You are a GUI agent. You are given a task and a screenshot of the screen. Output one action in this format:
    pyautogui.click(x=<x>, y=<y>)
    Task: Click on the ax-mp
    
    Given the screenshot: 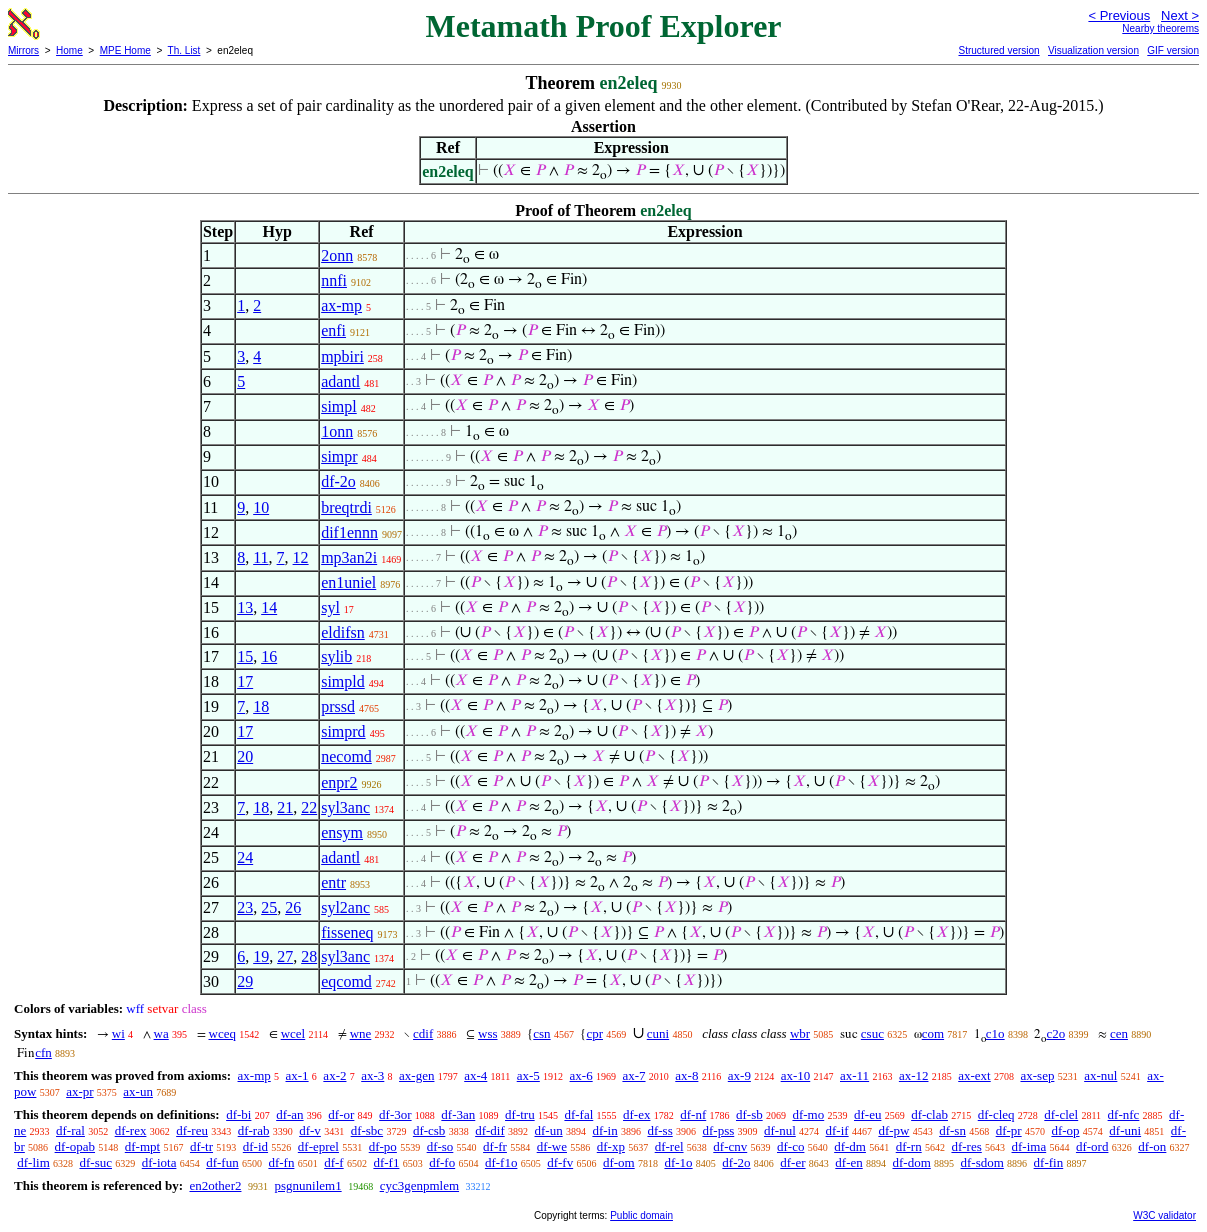 What is the action you would take?
    pyautogui.click(x=341, y=305)
    